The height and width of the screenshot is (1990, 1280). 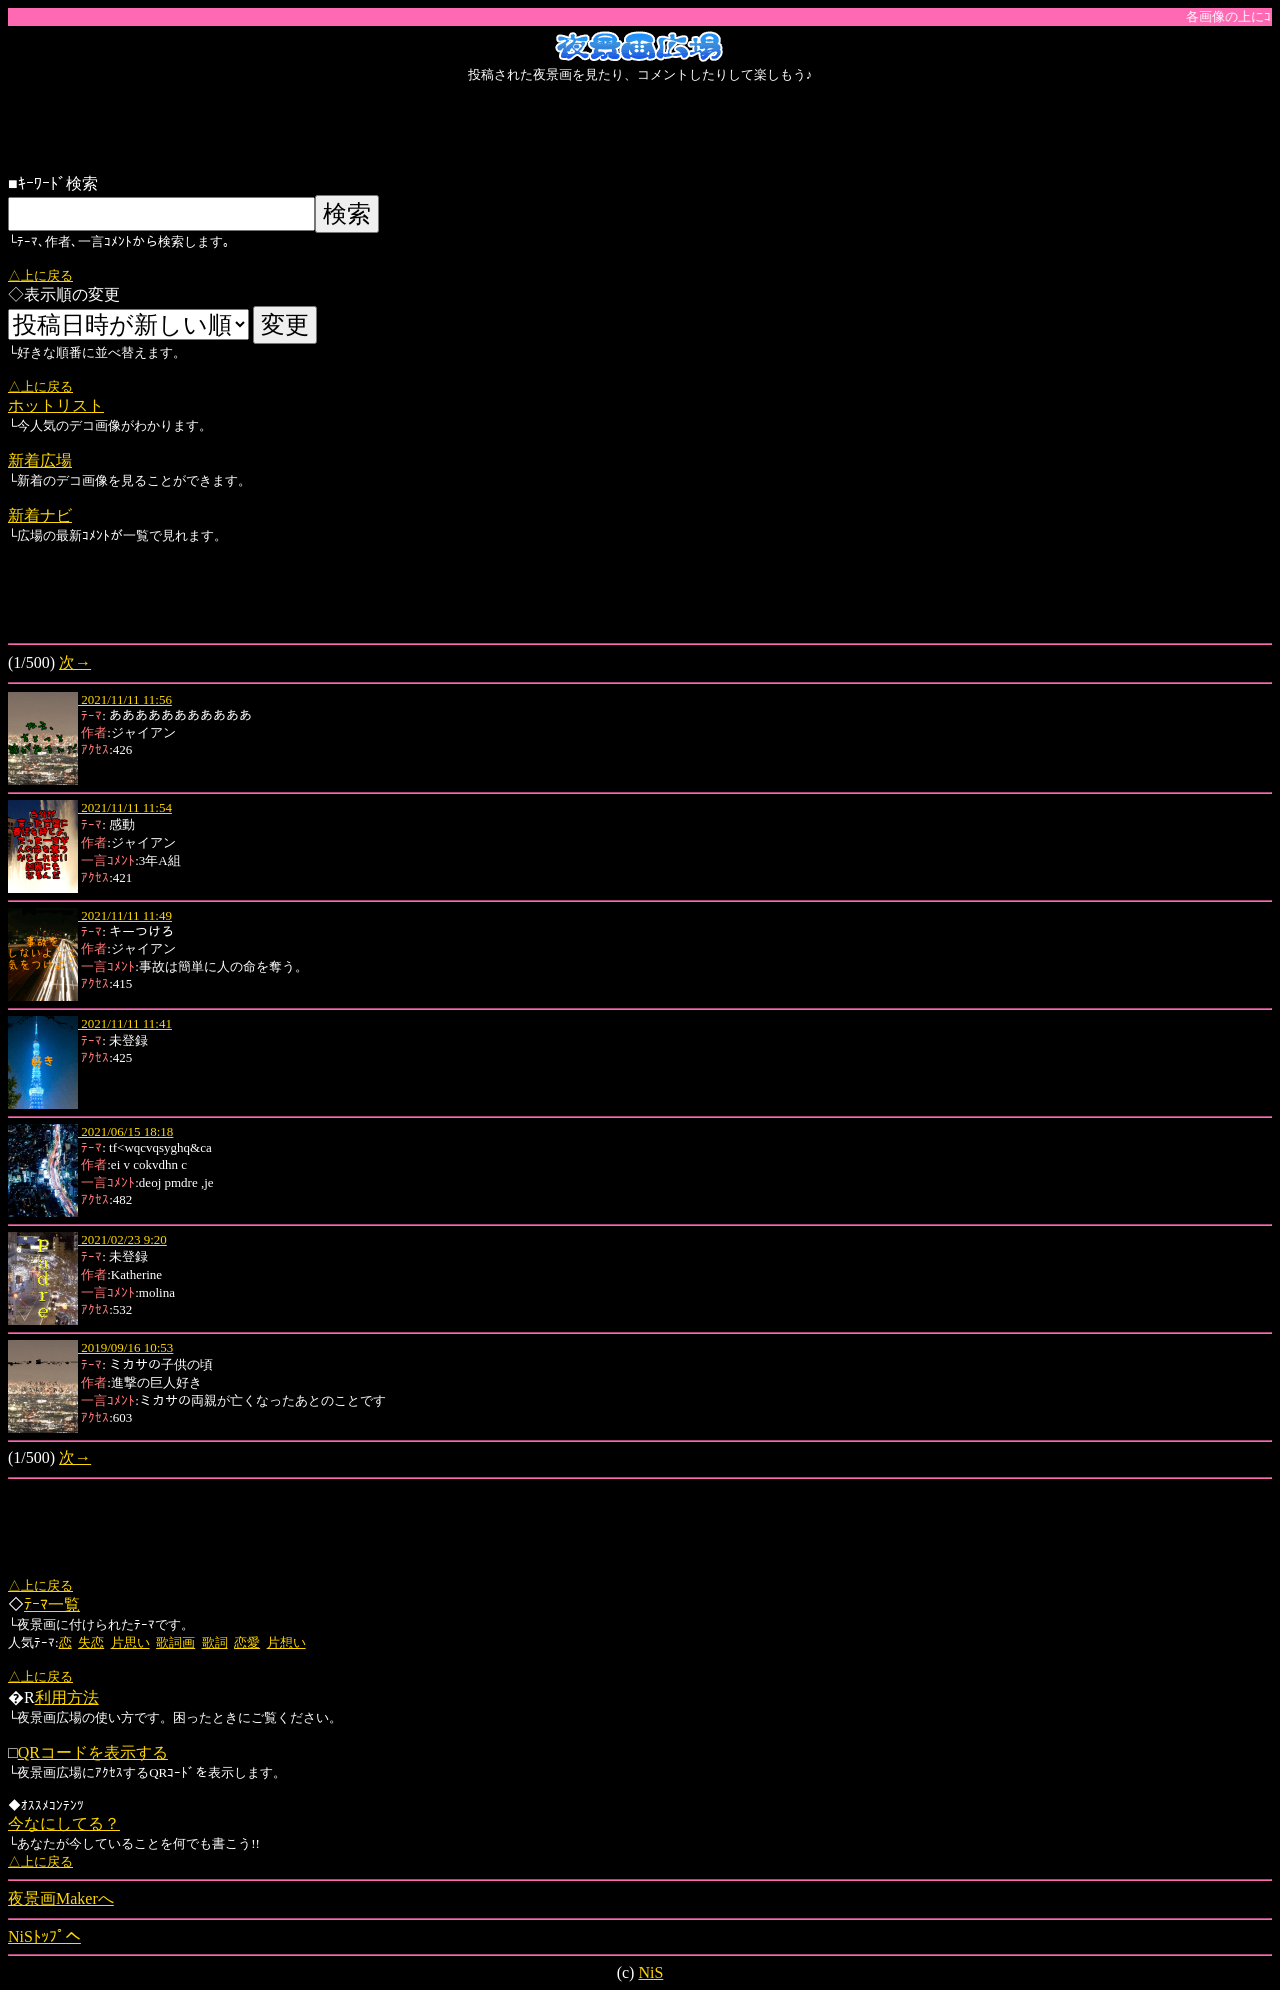 I want to click on 恋愛, so click(x=247, y=1642).